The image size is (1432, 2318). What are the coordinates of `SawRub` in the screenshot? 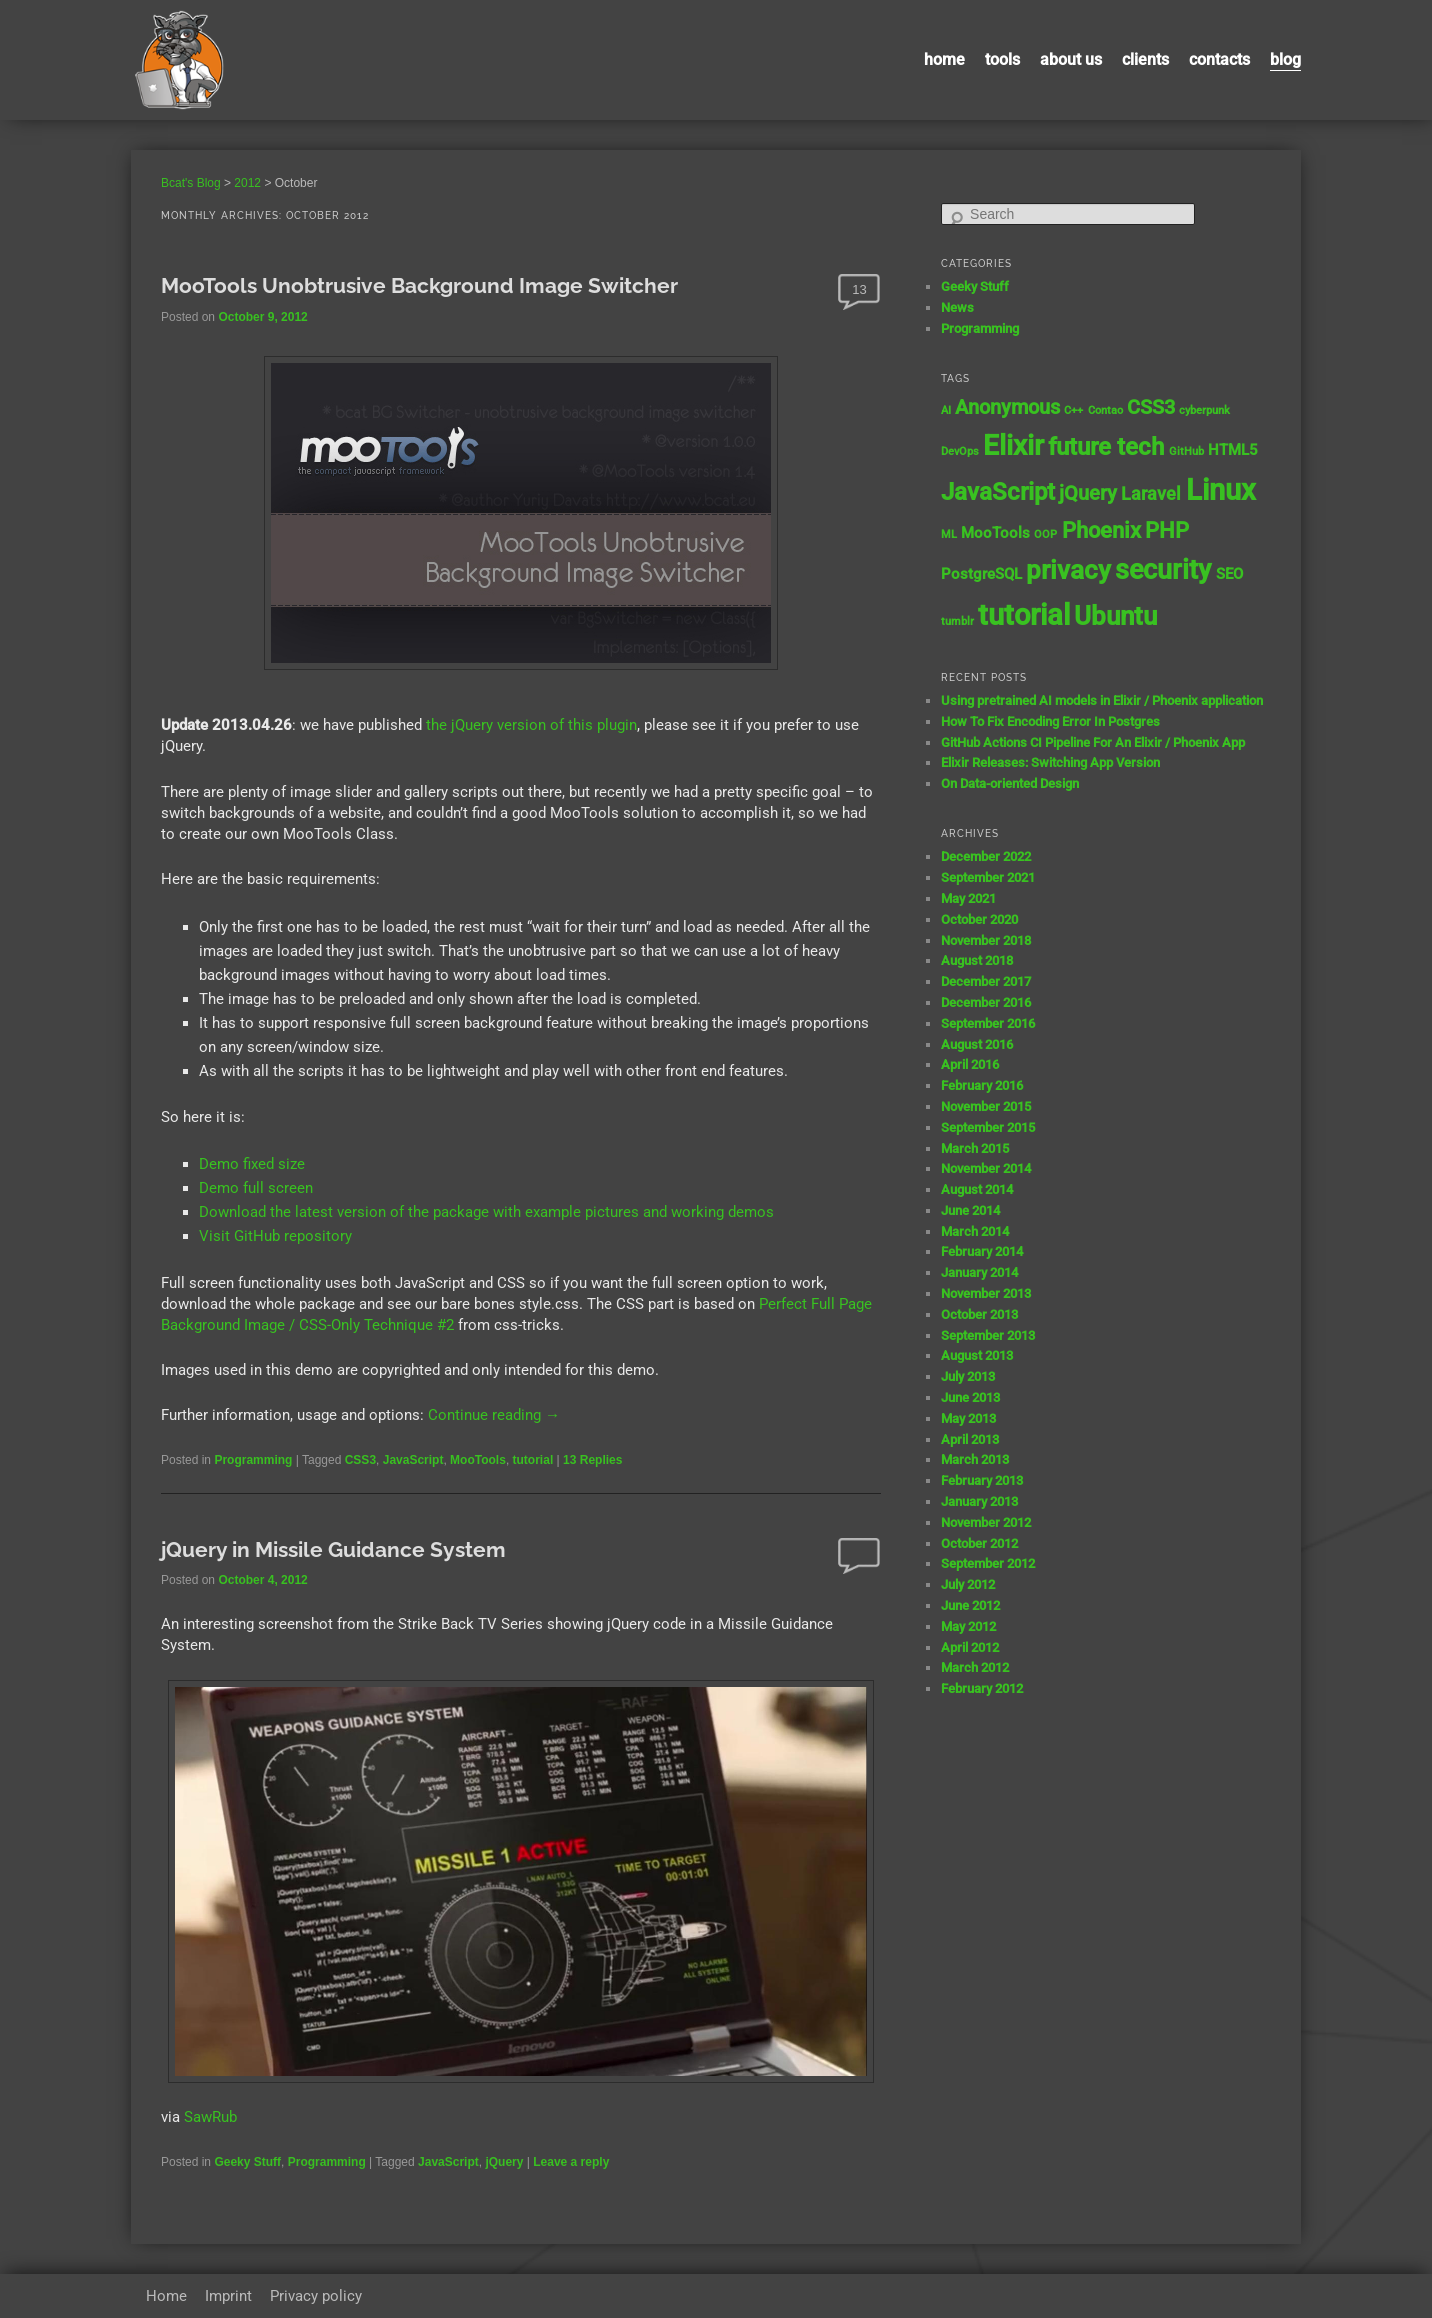 It's located at (210, 2117).